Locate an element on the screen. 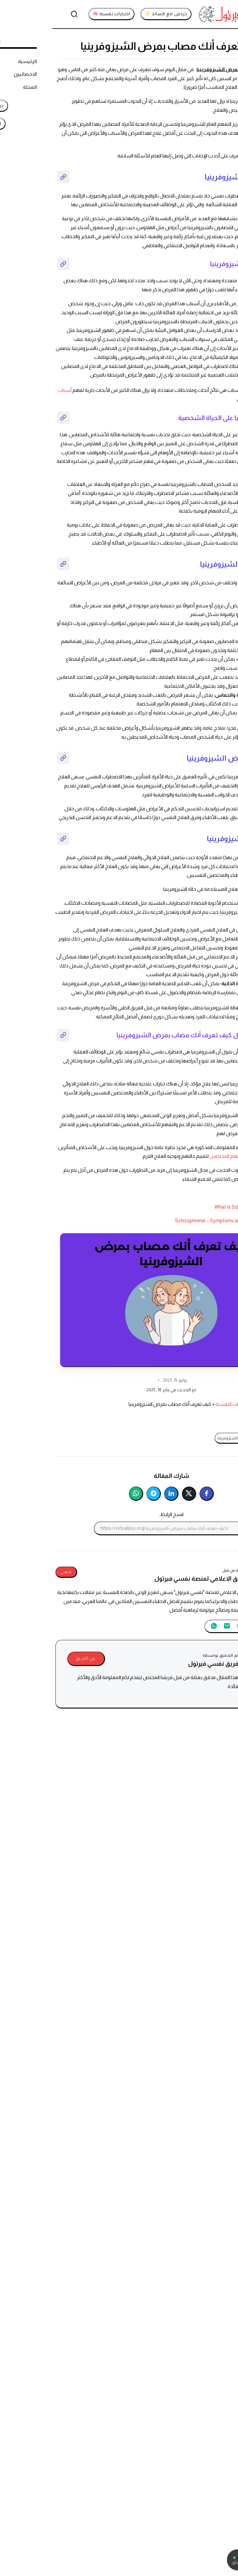 The width and height of the screenshot is (238, 2576). [شارك على لينكدإن] is located at coordinates (119, 1494).